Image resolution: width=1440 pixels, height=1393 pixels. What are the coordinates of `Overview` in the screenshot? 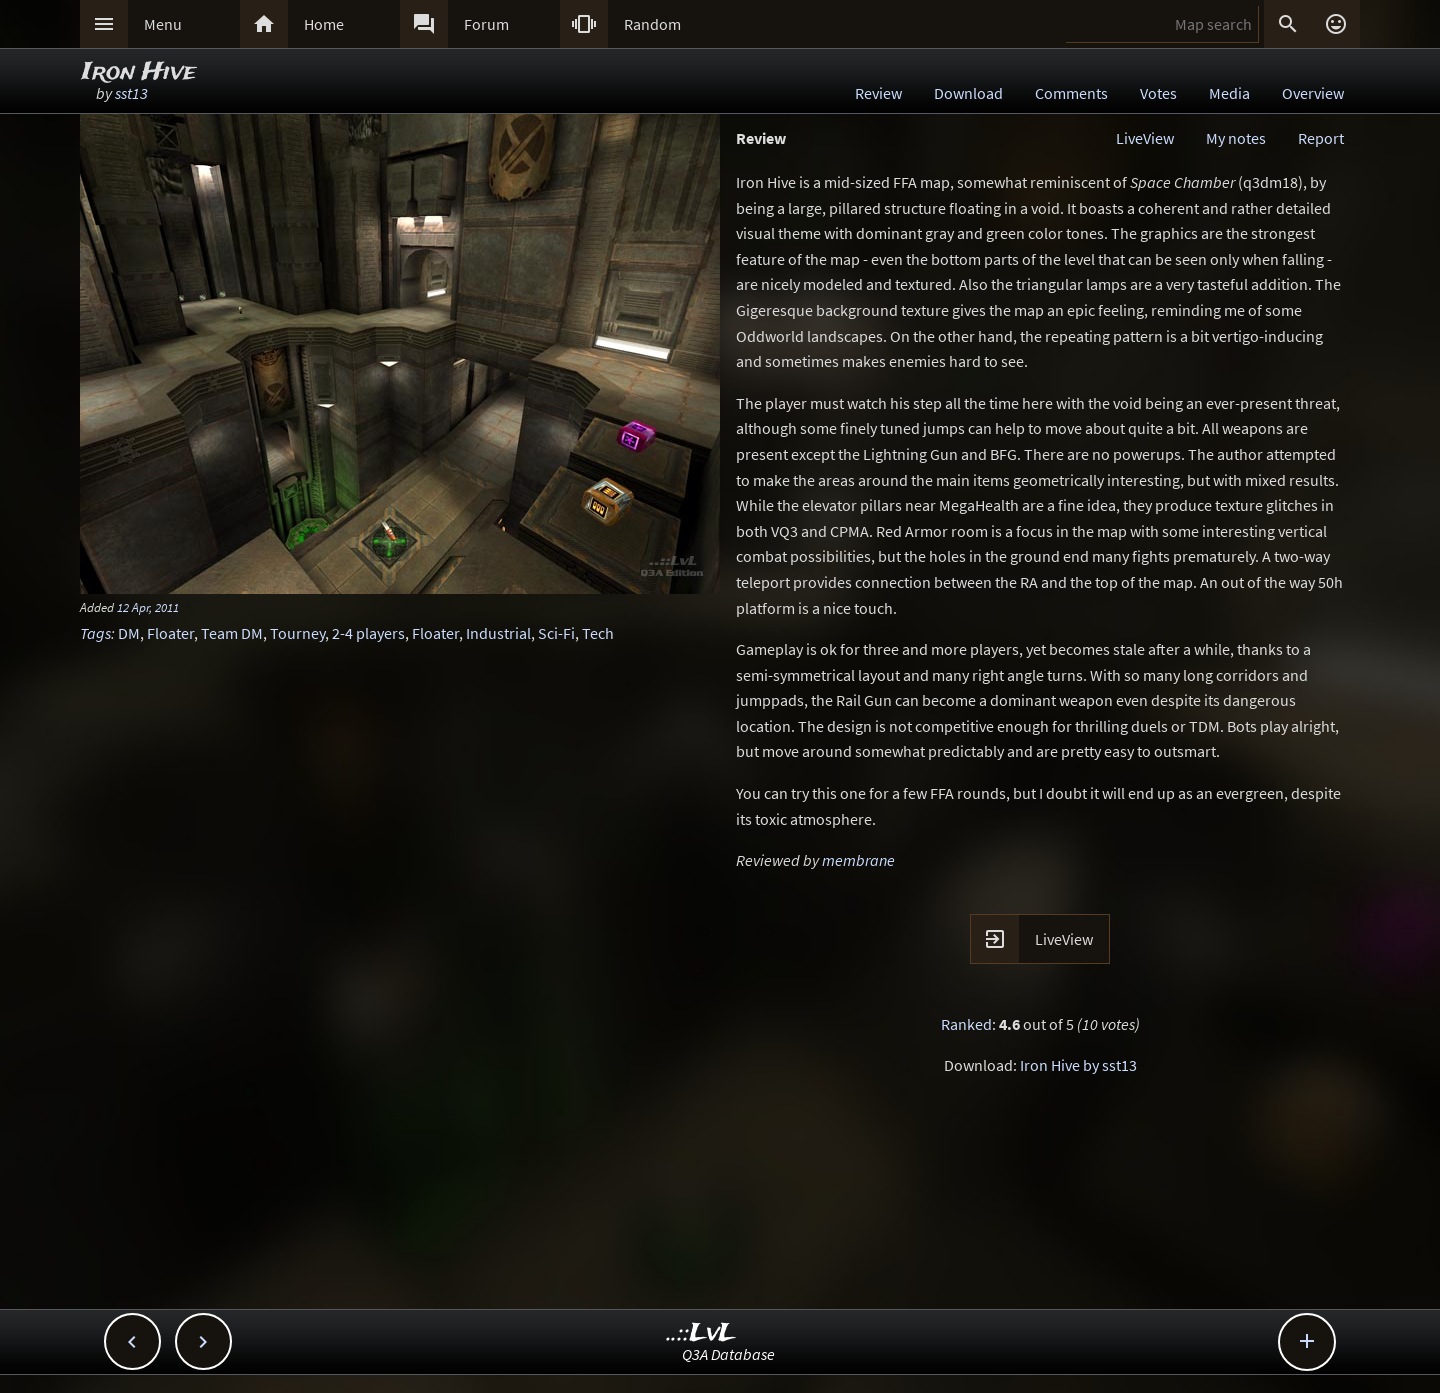 It's located at (1313, 93).